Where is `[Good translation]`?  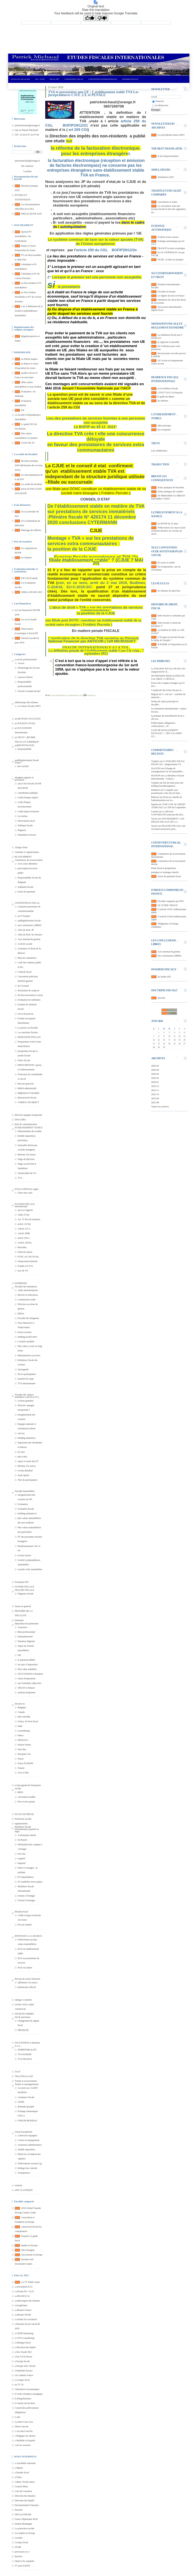
[Good translation] is located at coordinates (89, 18).